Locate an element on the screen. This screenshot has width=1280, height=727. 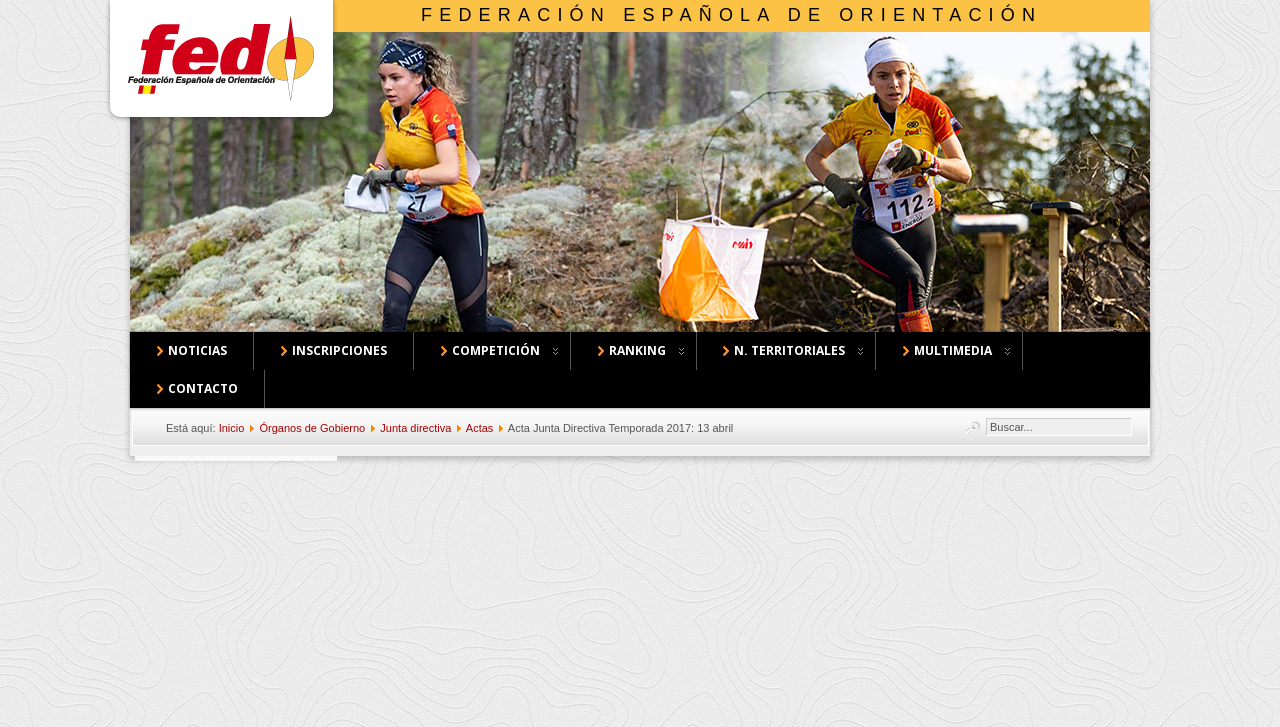
Órganos de Gobierno is located at coordinates (312, 428).